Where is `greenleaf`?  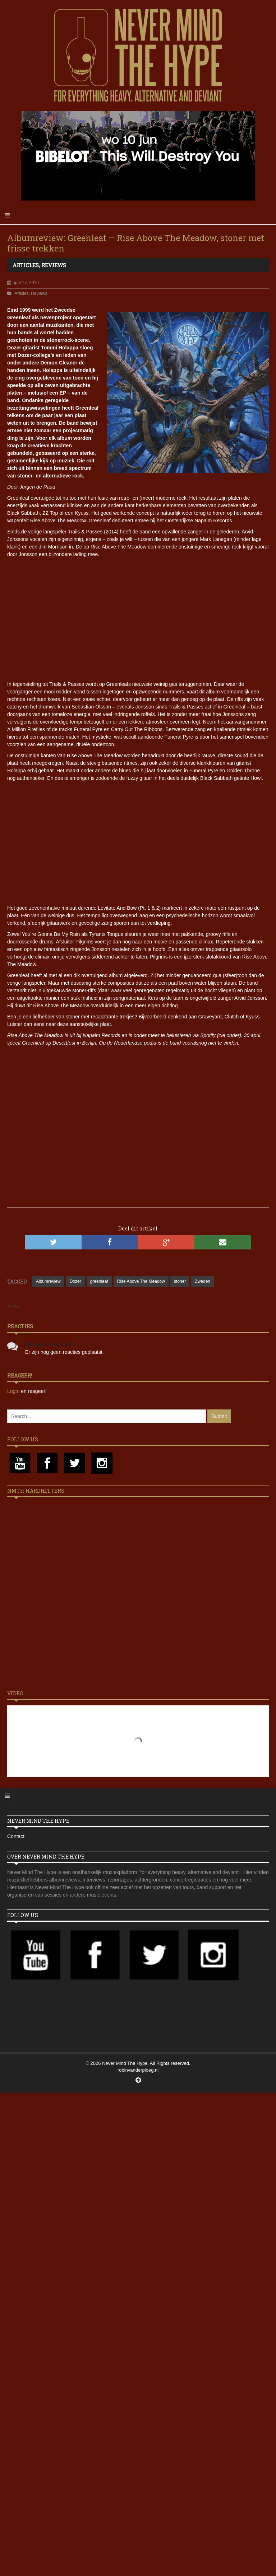 greenleaf is located at coordinates (99, 1281).